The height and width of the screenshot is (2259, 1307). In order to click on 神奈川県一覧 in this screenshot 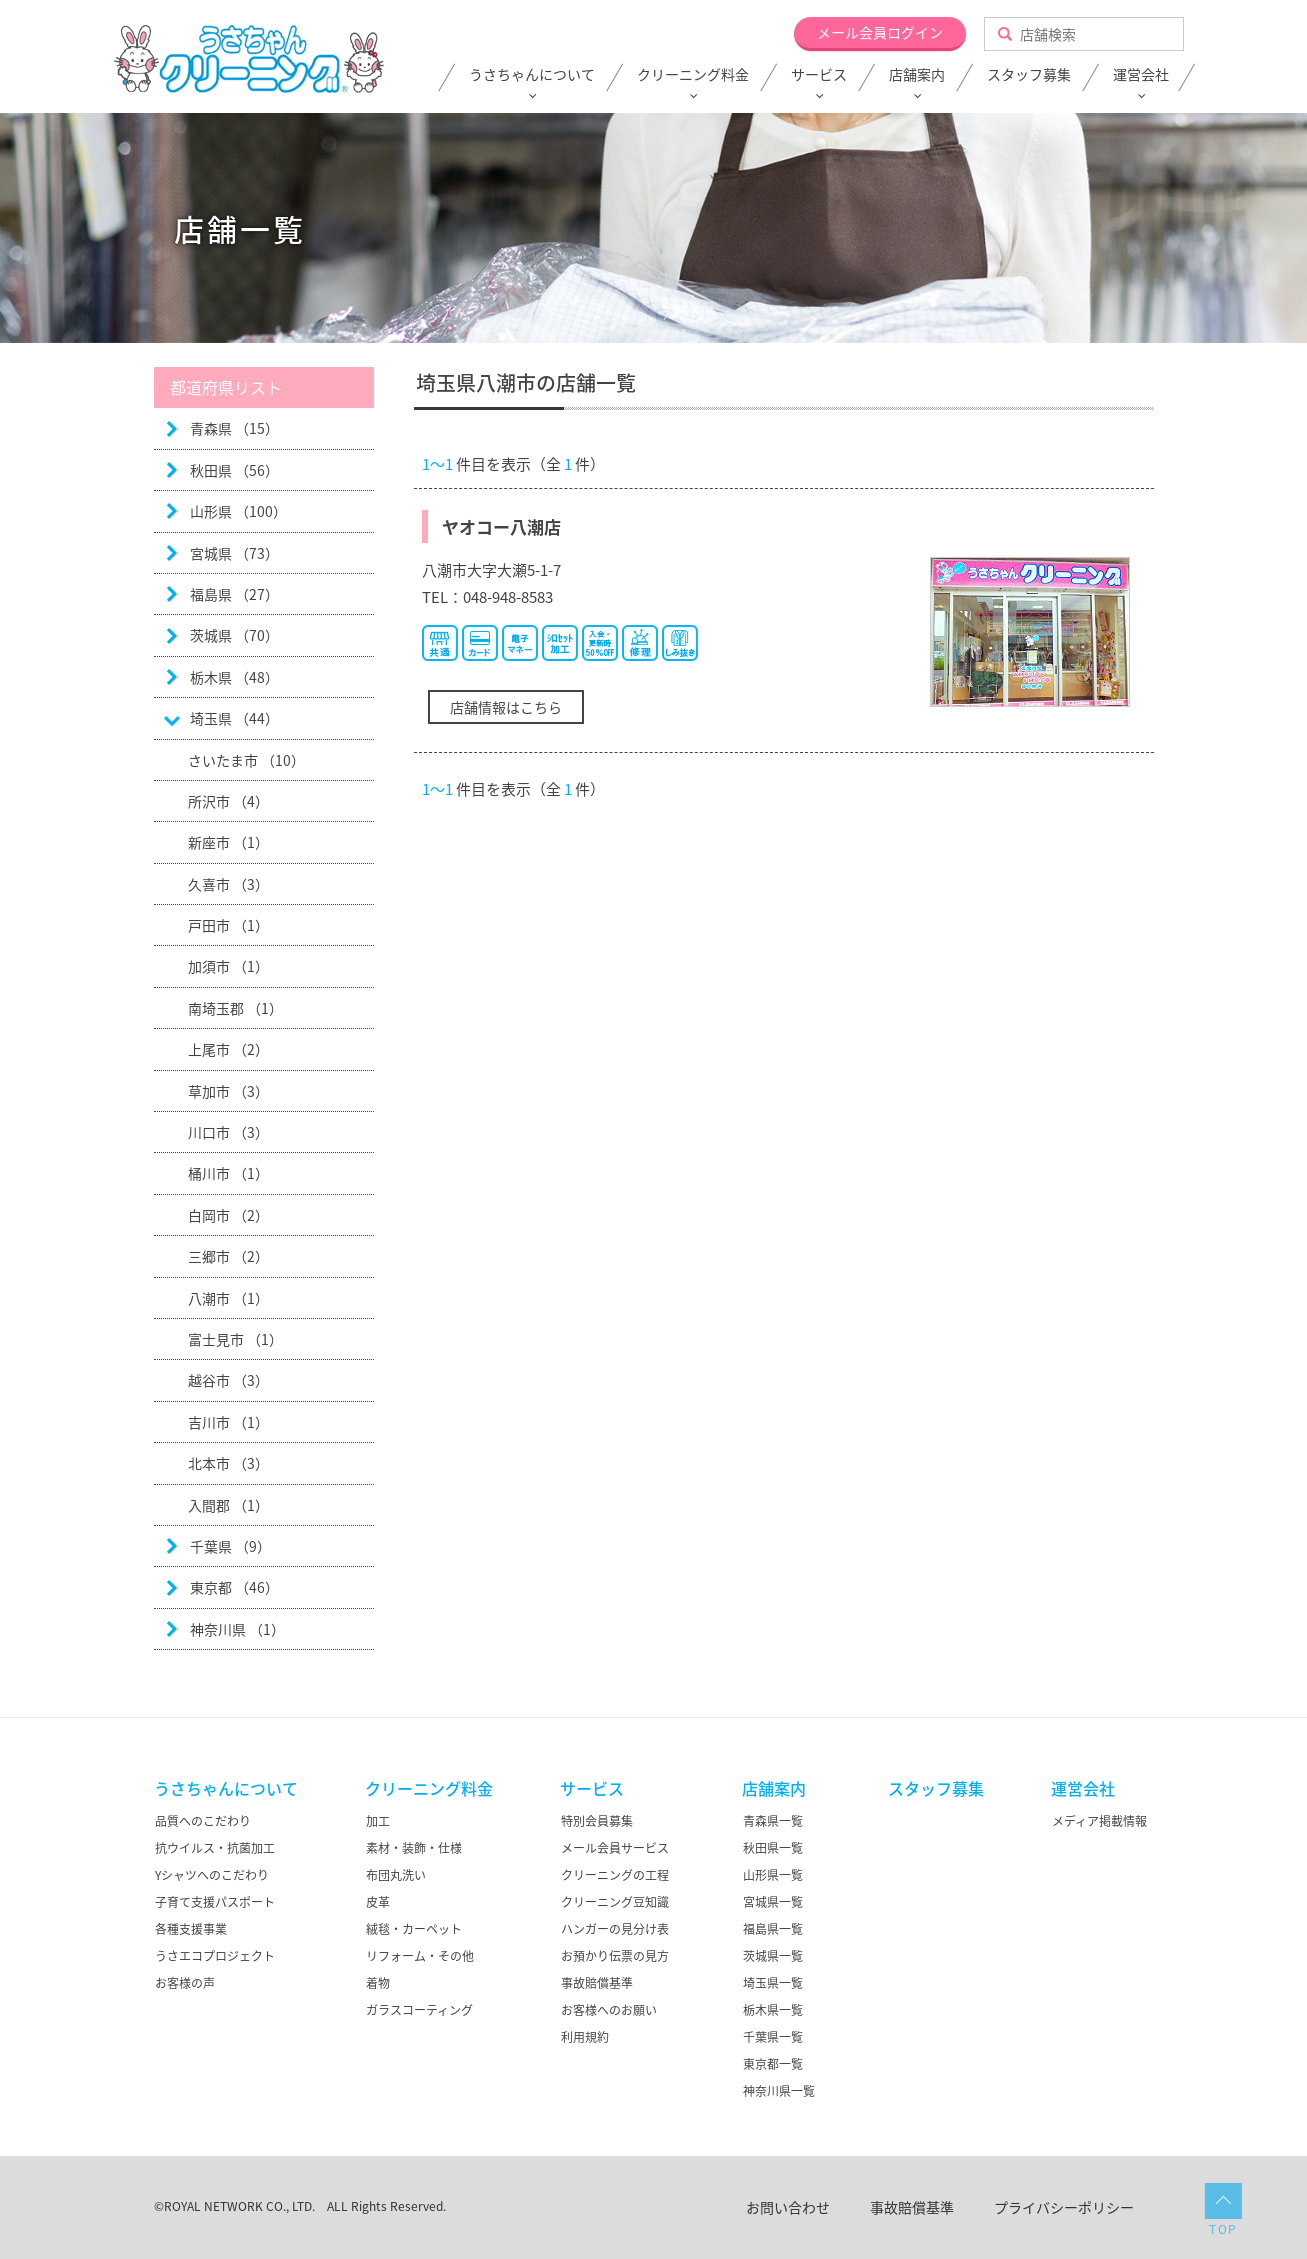, I will do `click(779, 2091)`.